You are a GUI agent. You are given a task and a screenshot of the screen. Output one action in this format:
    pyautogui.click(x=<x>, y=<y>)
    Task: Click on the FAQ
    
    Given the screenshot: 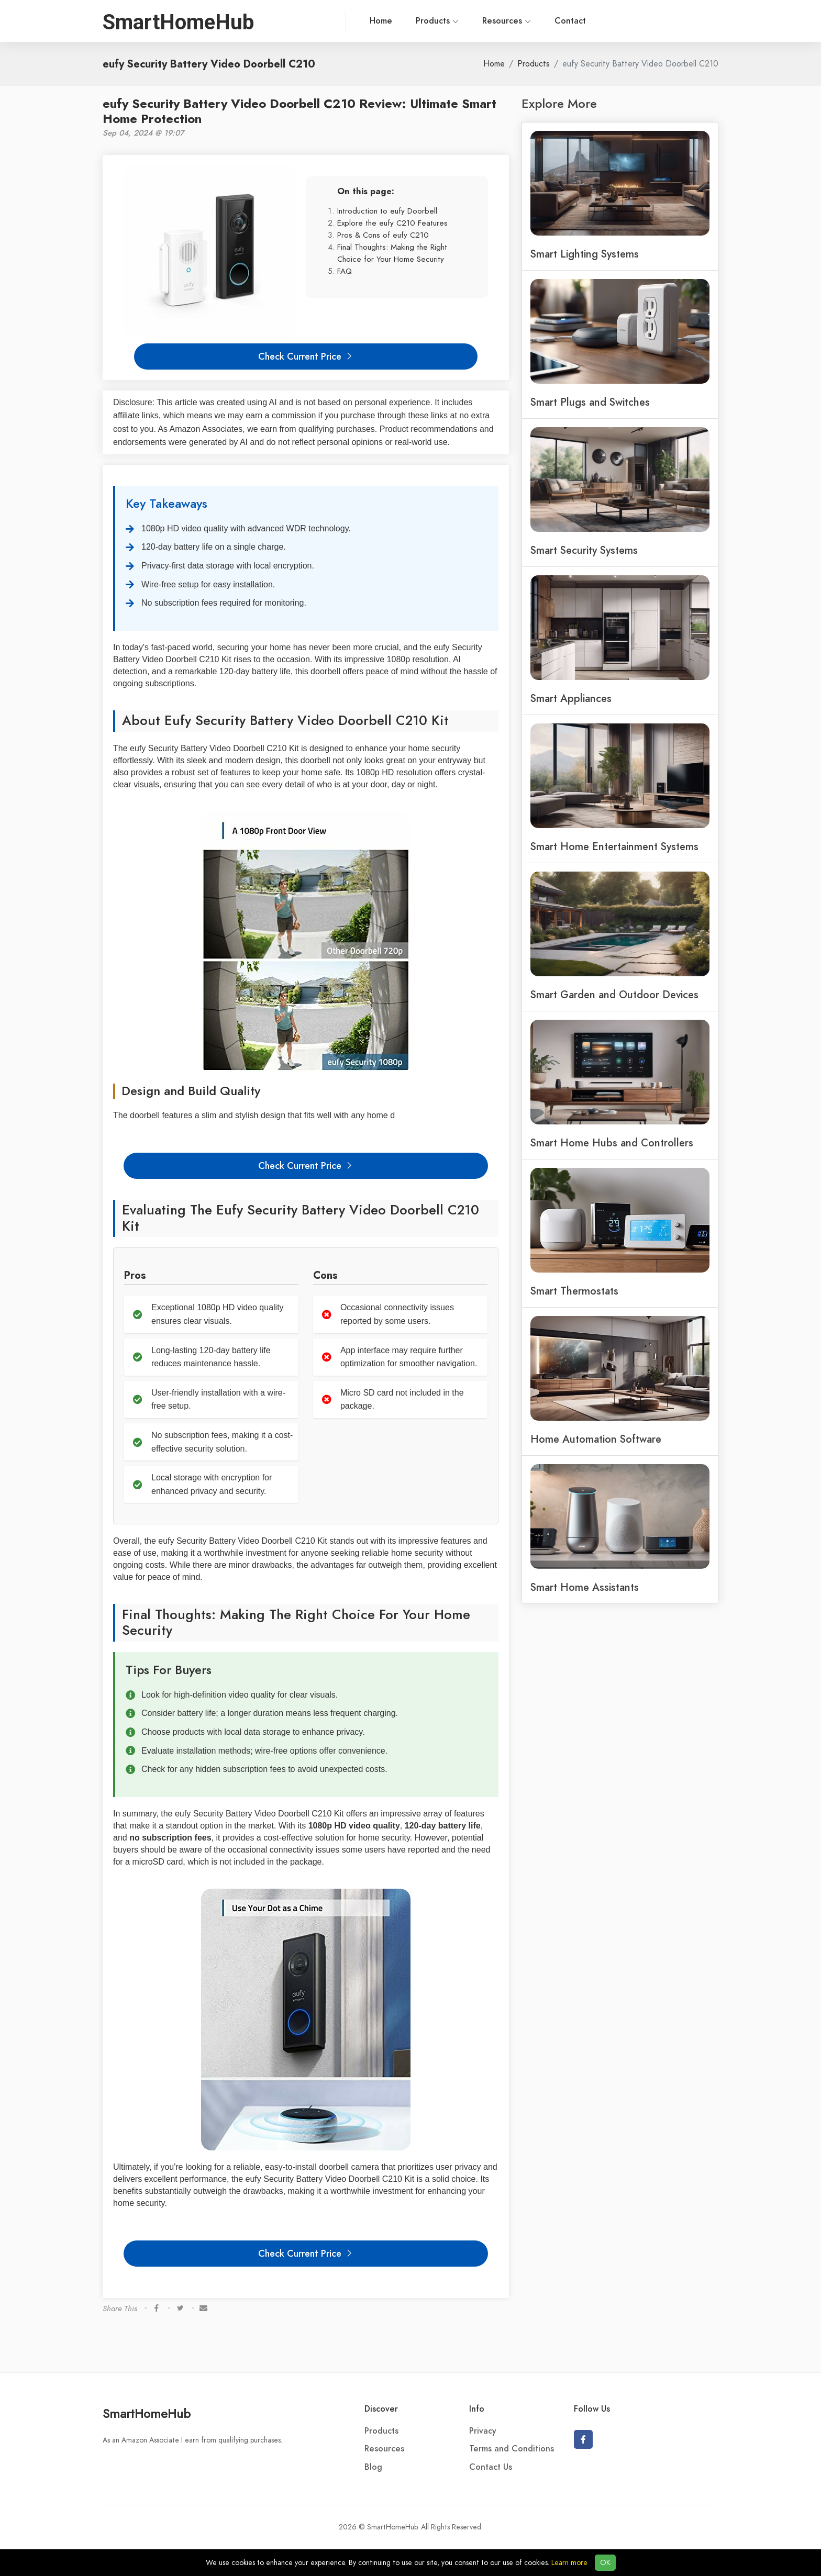 What is the action you would take?
    pyautogui.click(x=344, y=270)
    